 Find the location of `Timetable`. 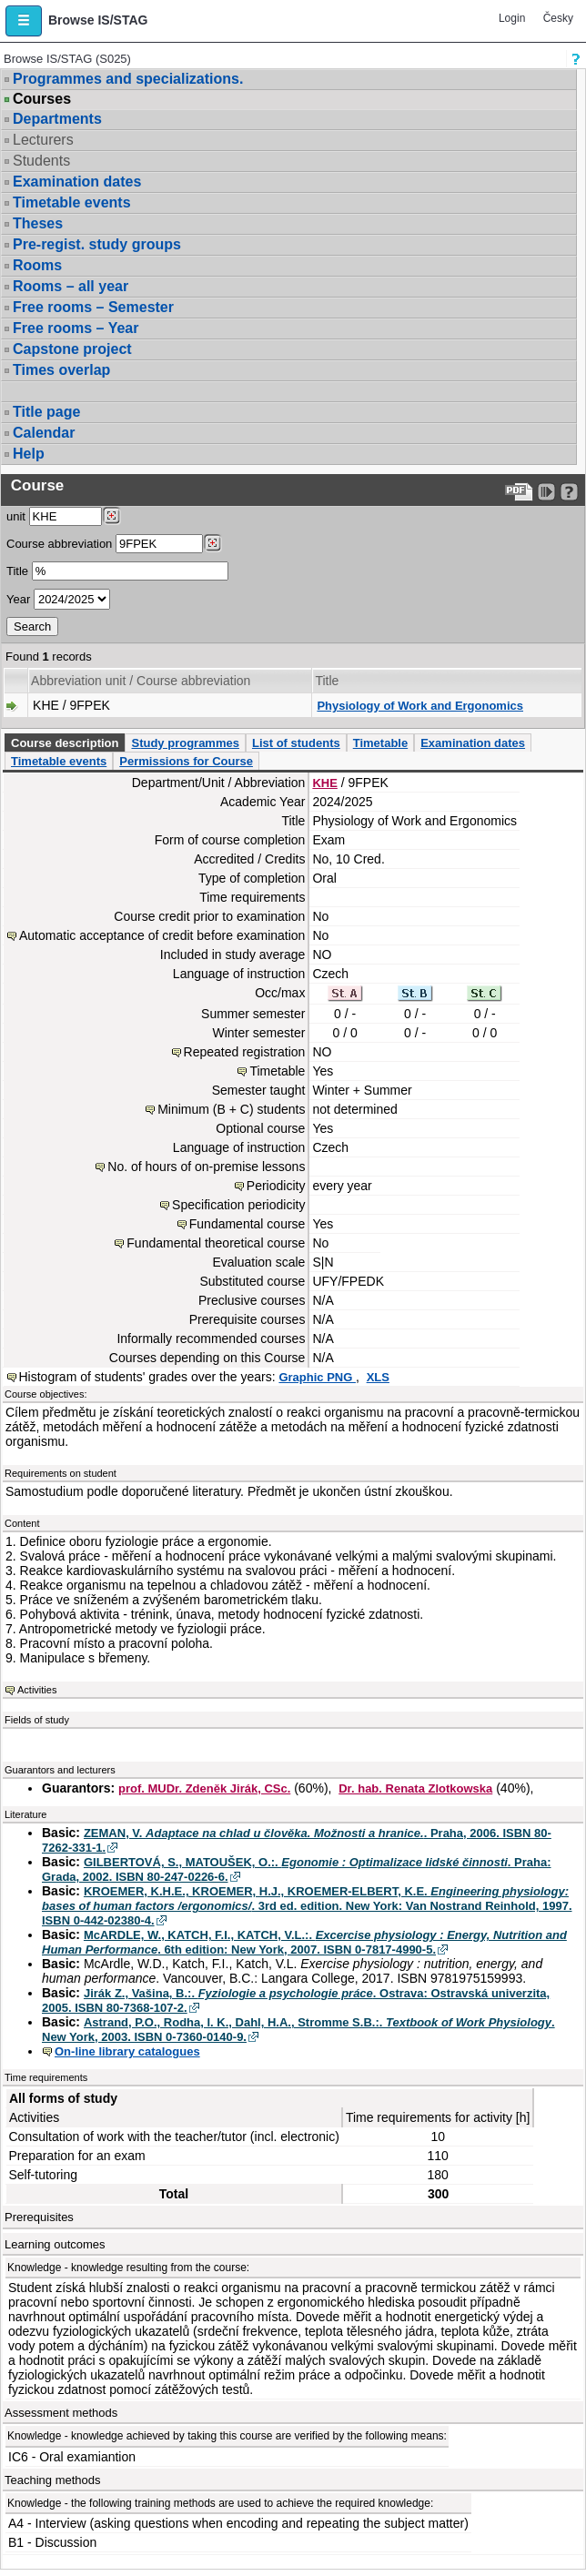

Timetable is located at coordinates (380, 743).